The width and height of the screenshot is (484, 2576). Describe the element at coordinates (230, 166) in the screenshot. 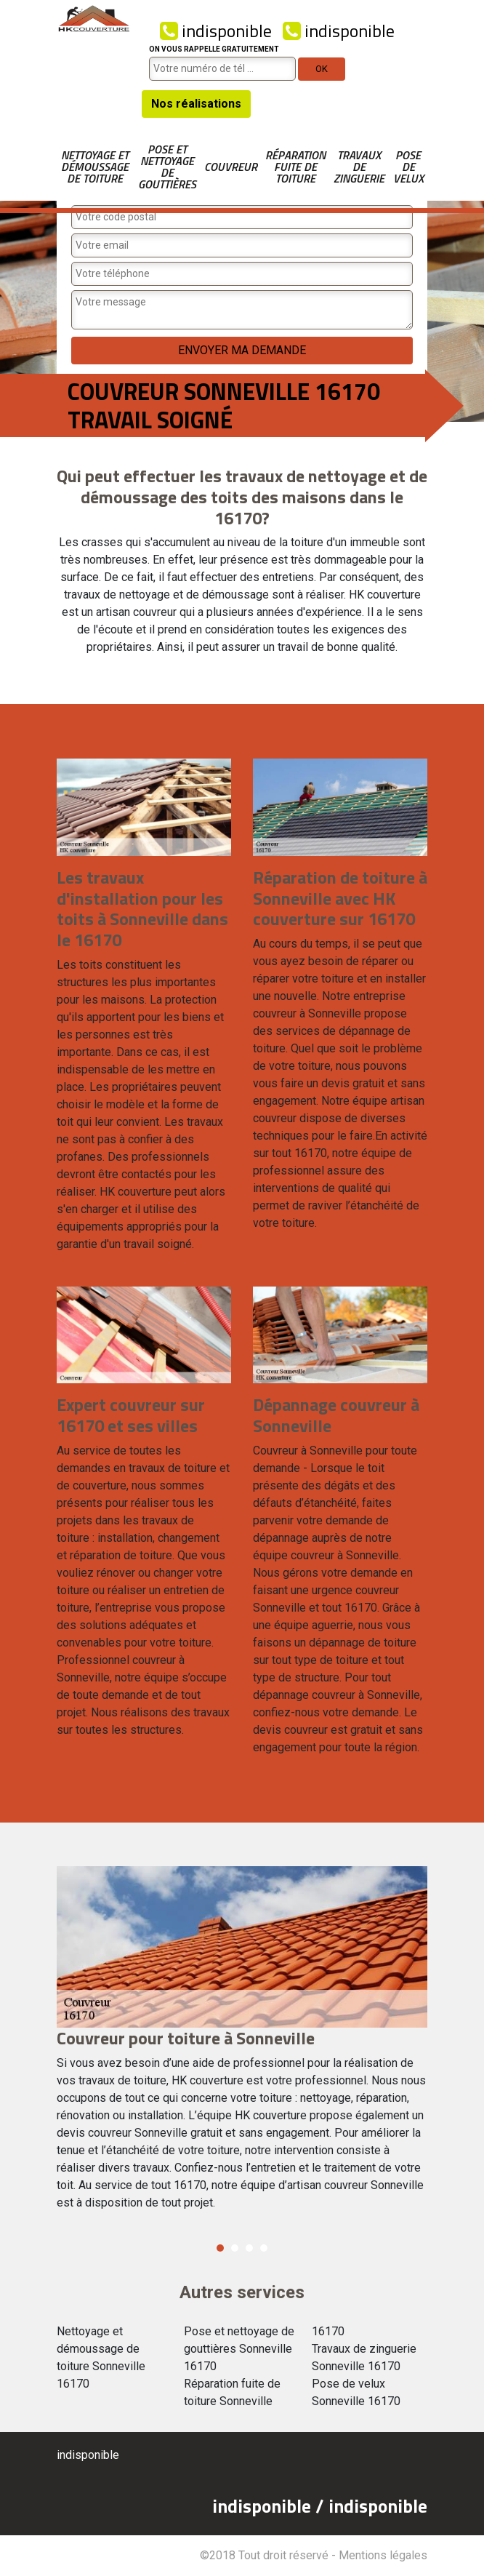

I see `Couvreur` at that location.